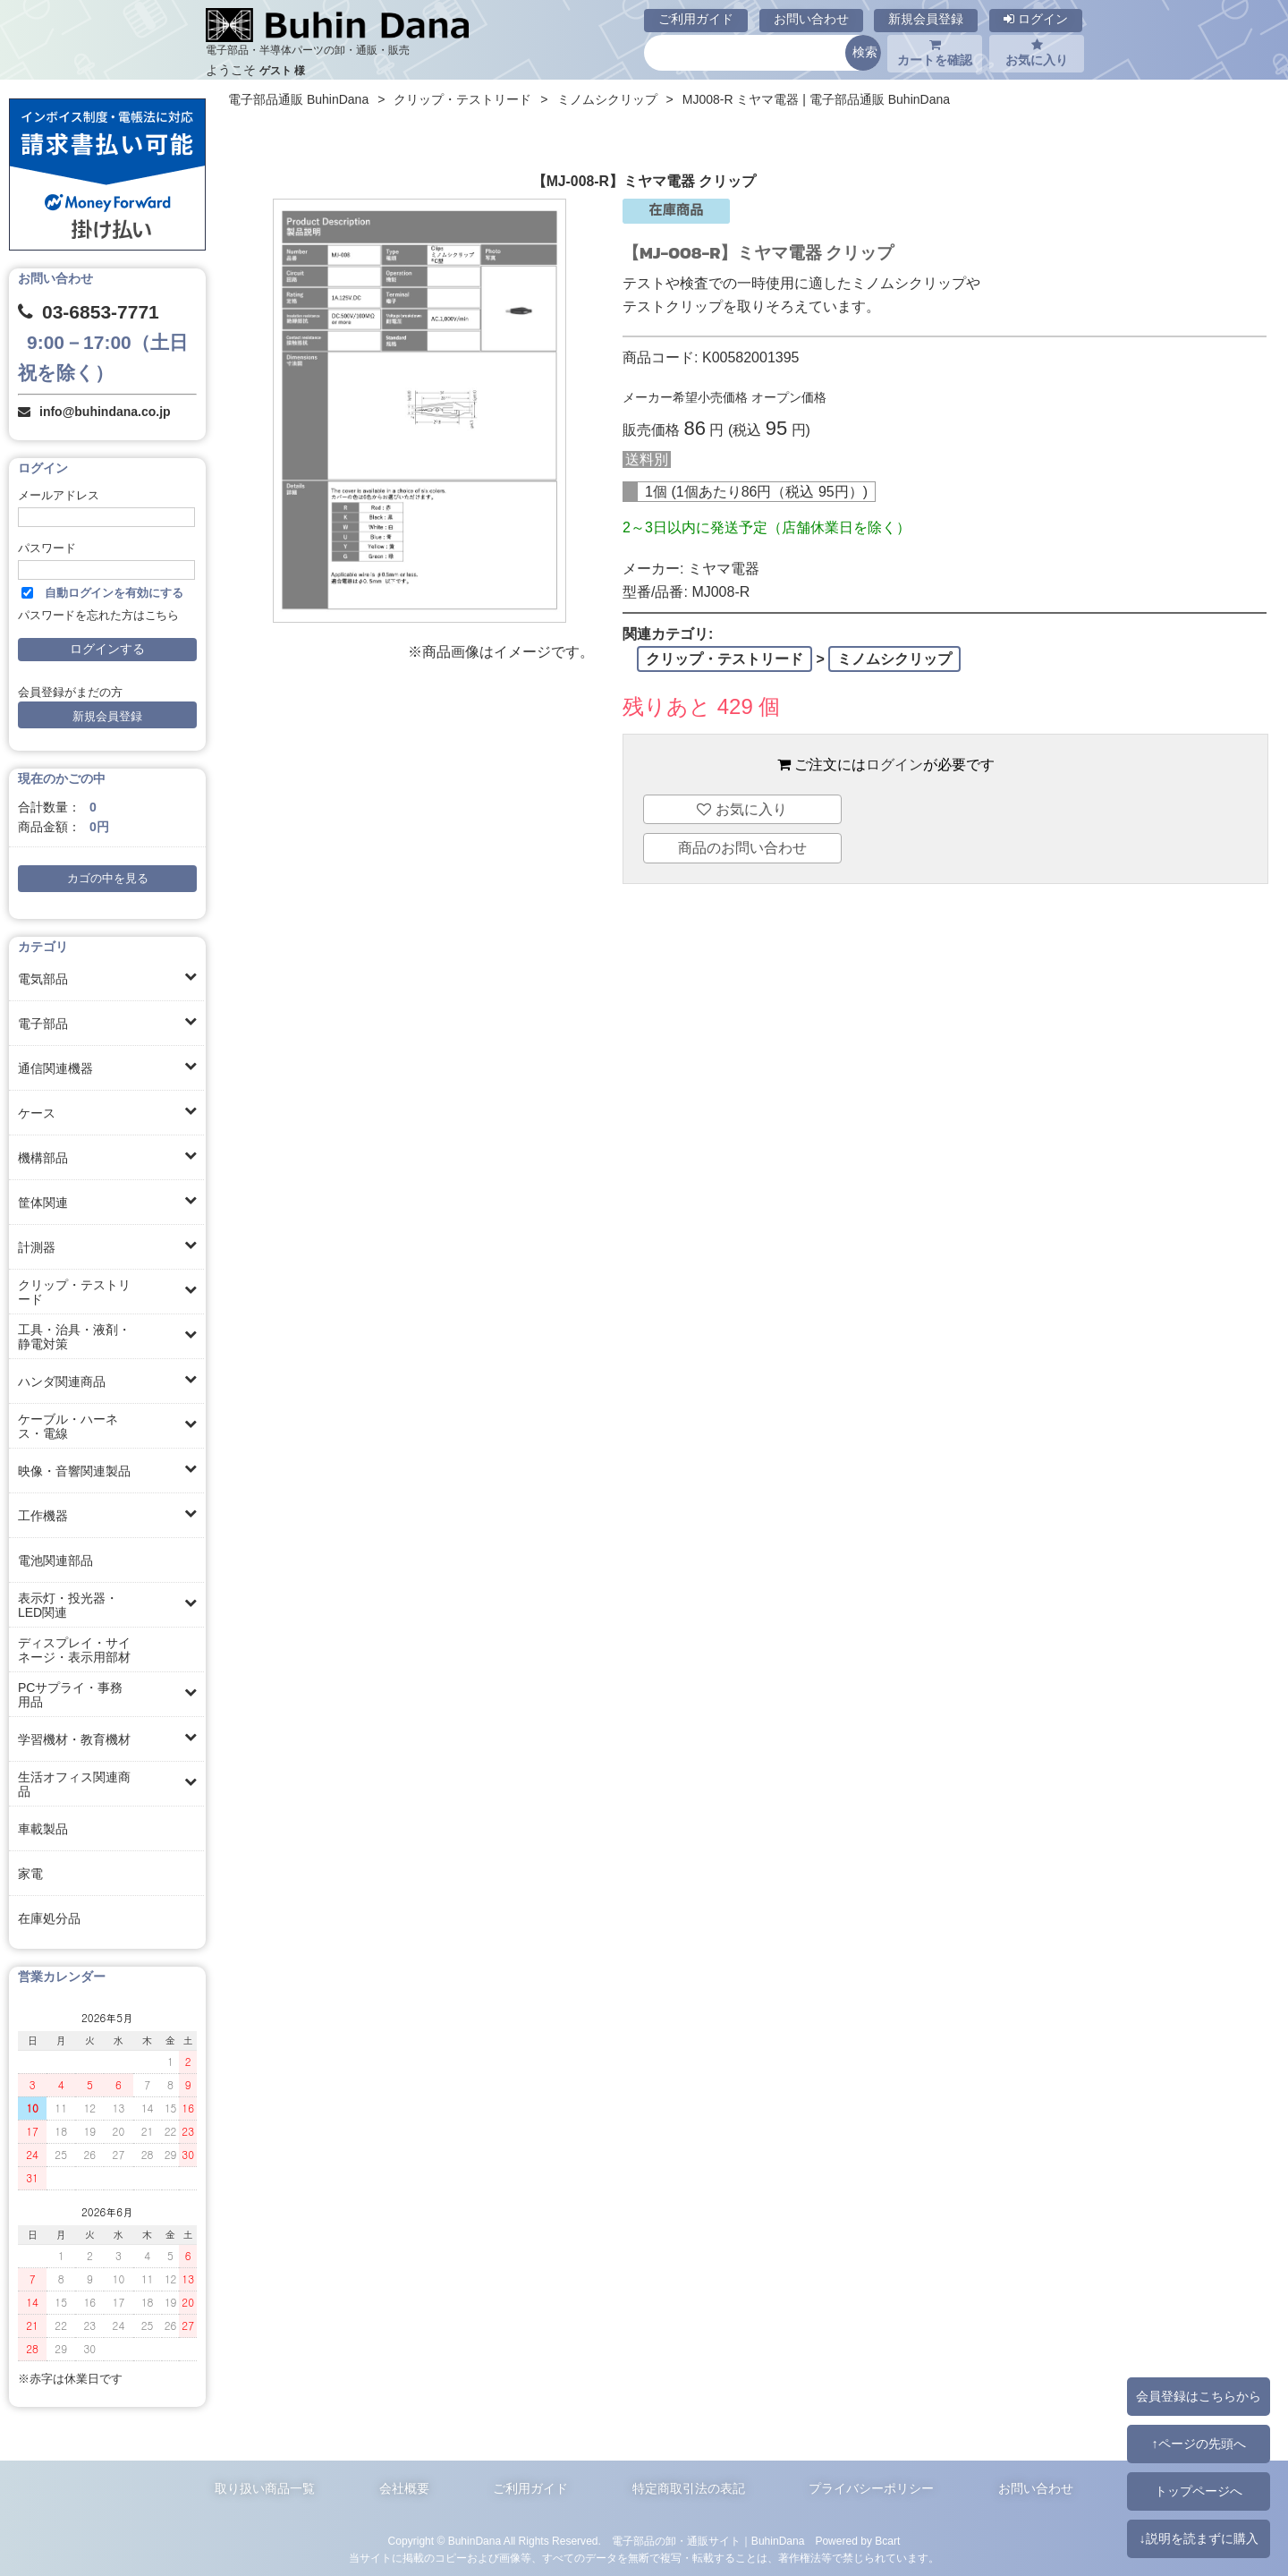  I want to click on ハンダ関連商品, so click(62, 1381).